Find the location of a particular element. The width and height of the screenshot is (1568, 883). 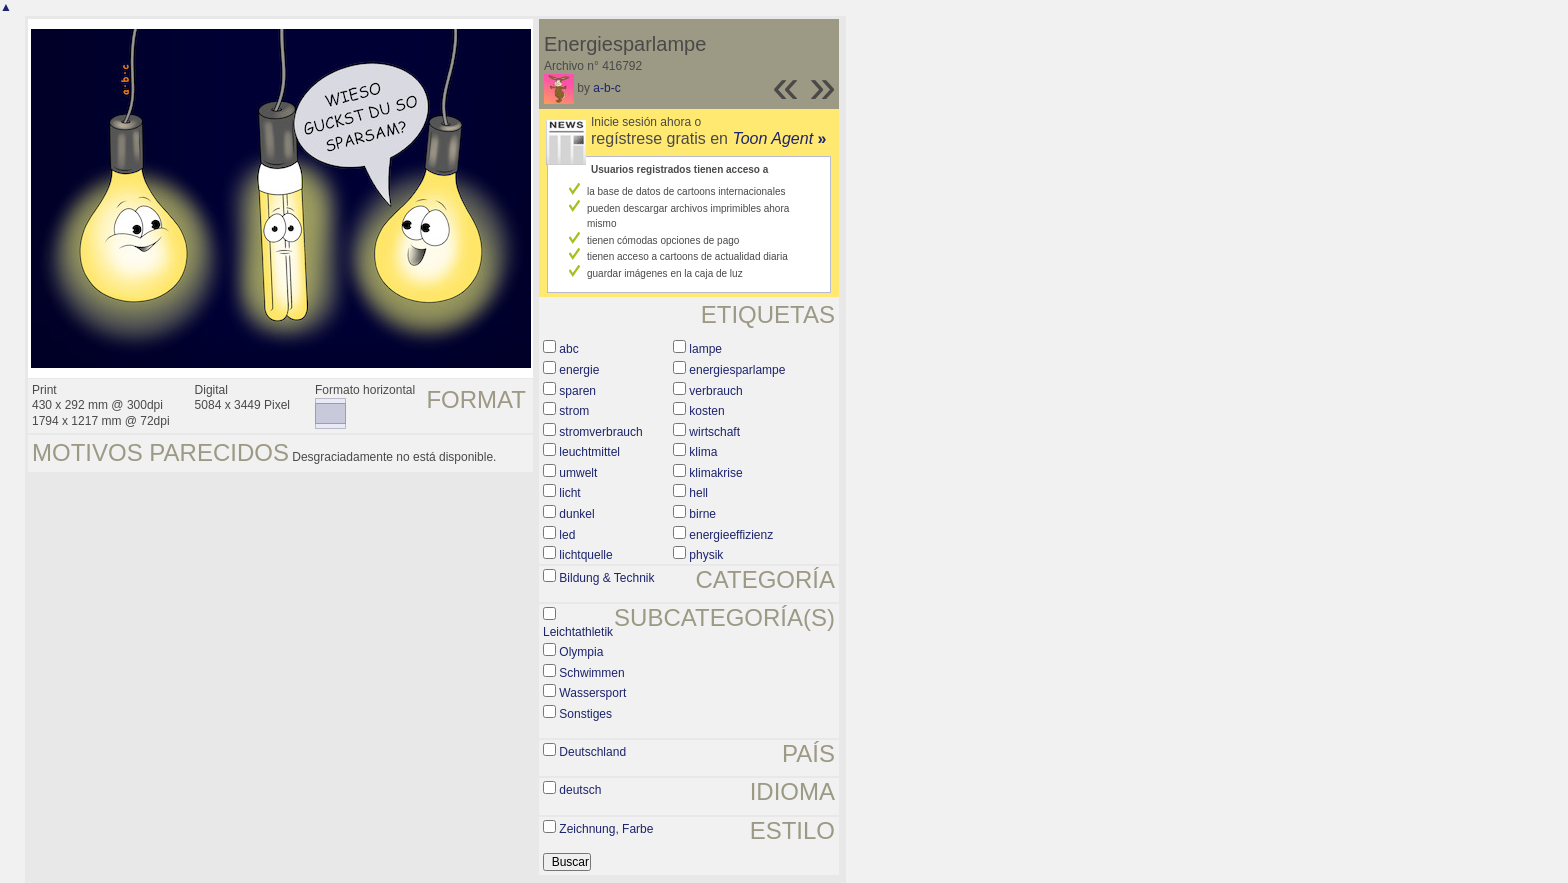

strom is located at coordinates (574, 411).